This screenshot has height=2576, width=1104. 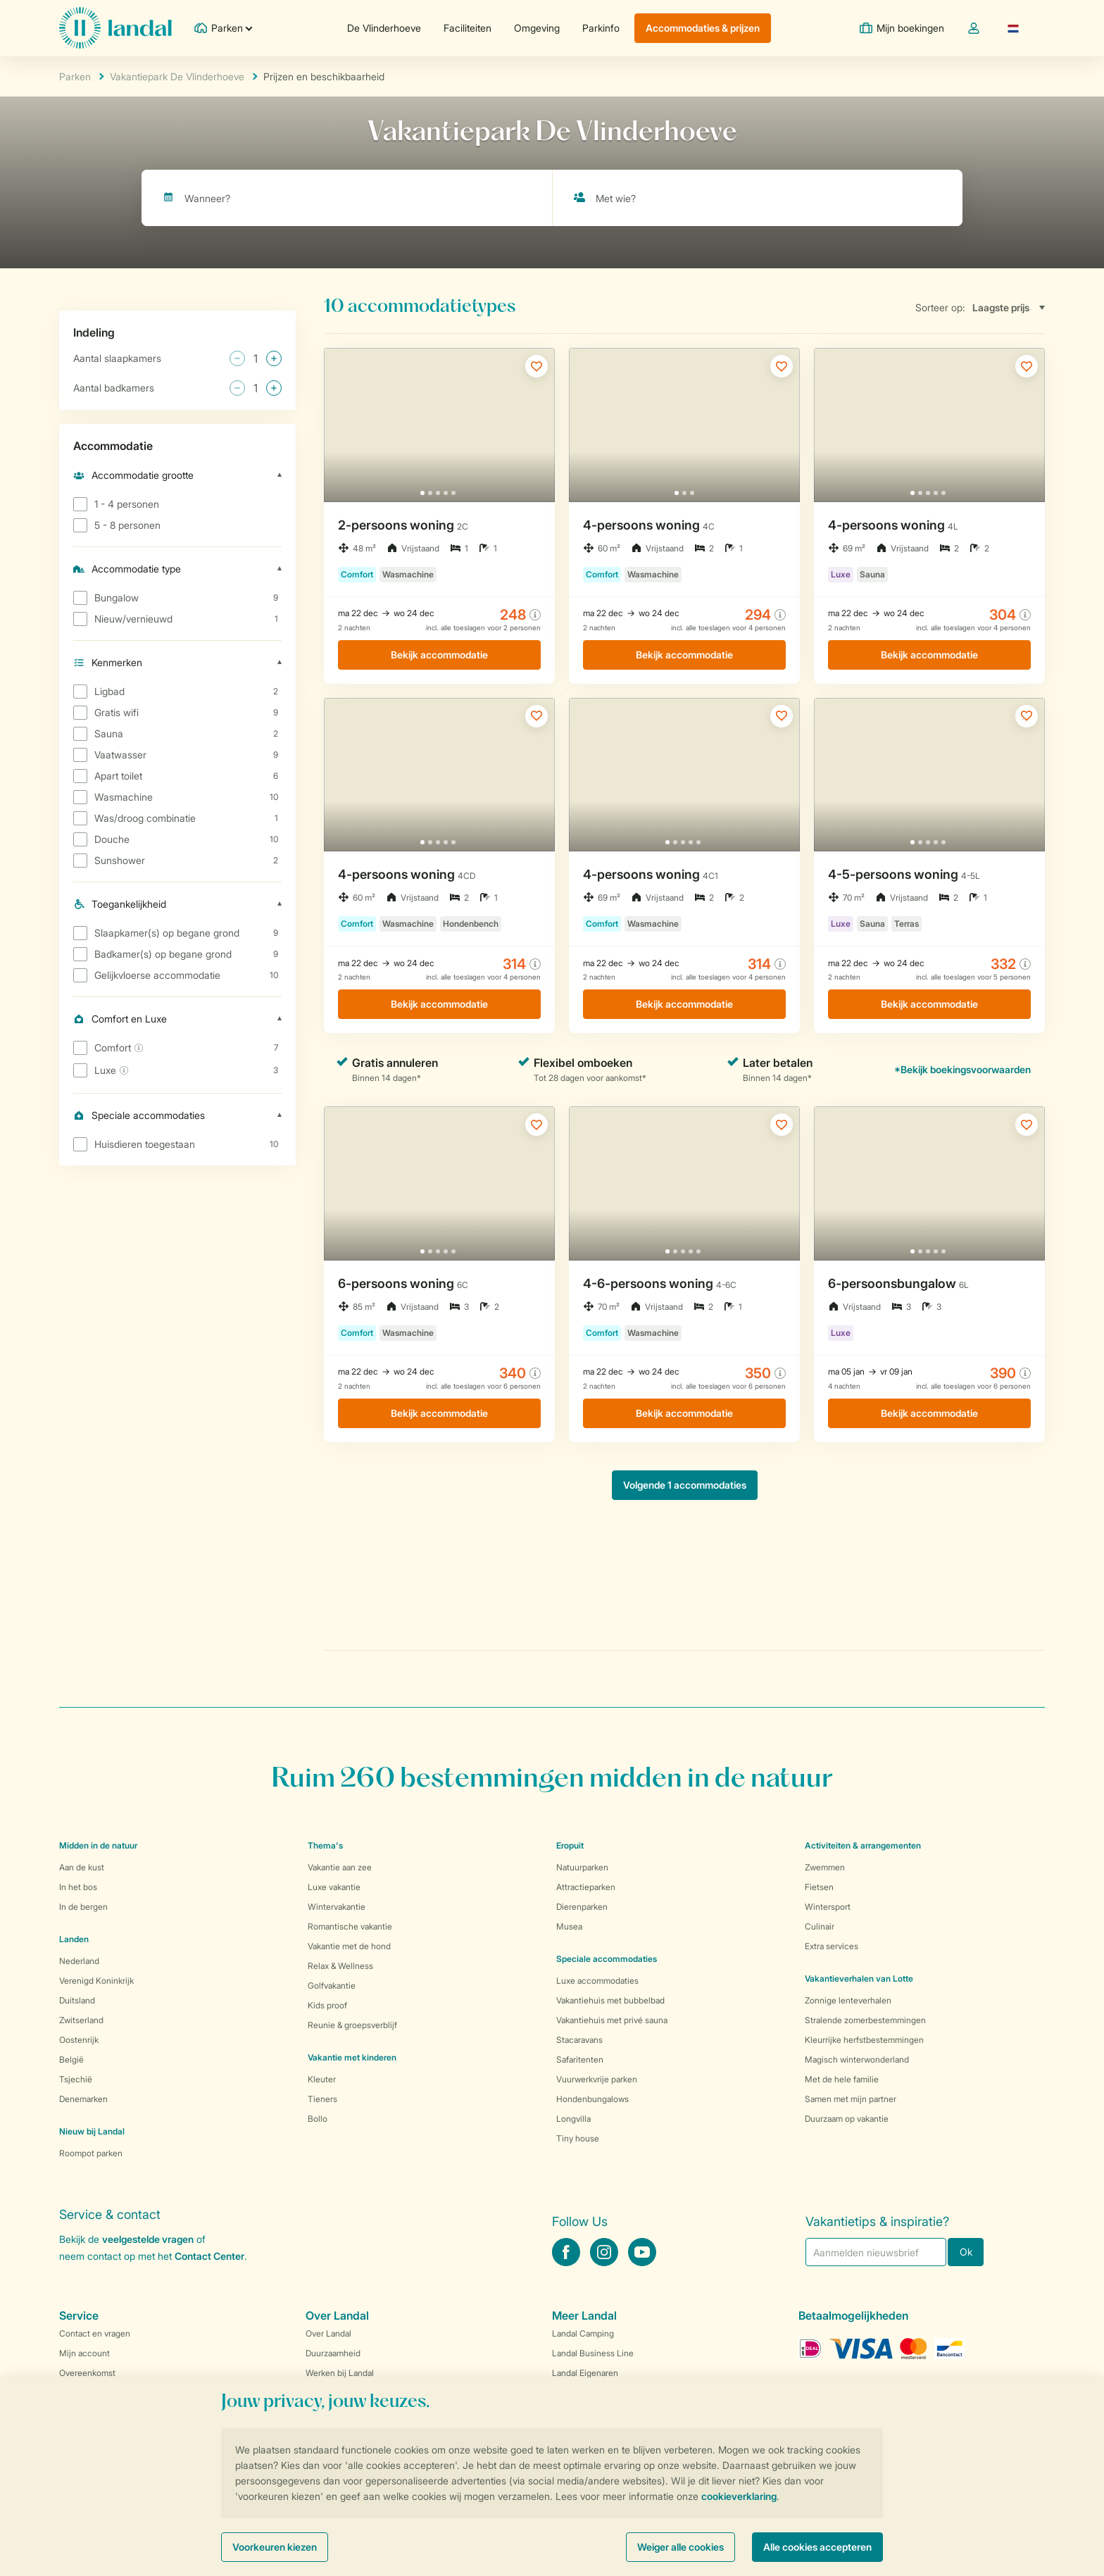 I want to click on Luxe accommodaties, so click(x=597, y=1980).